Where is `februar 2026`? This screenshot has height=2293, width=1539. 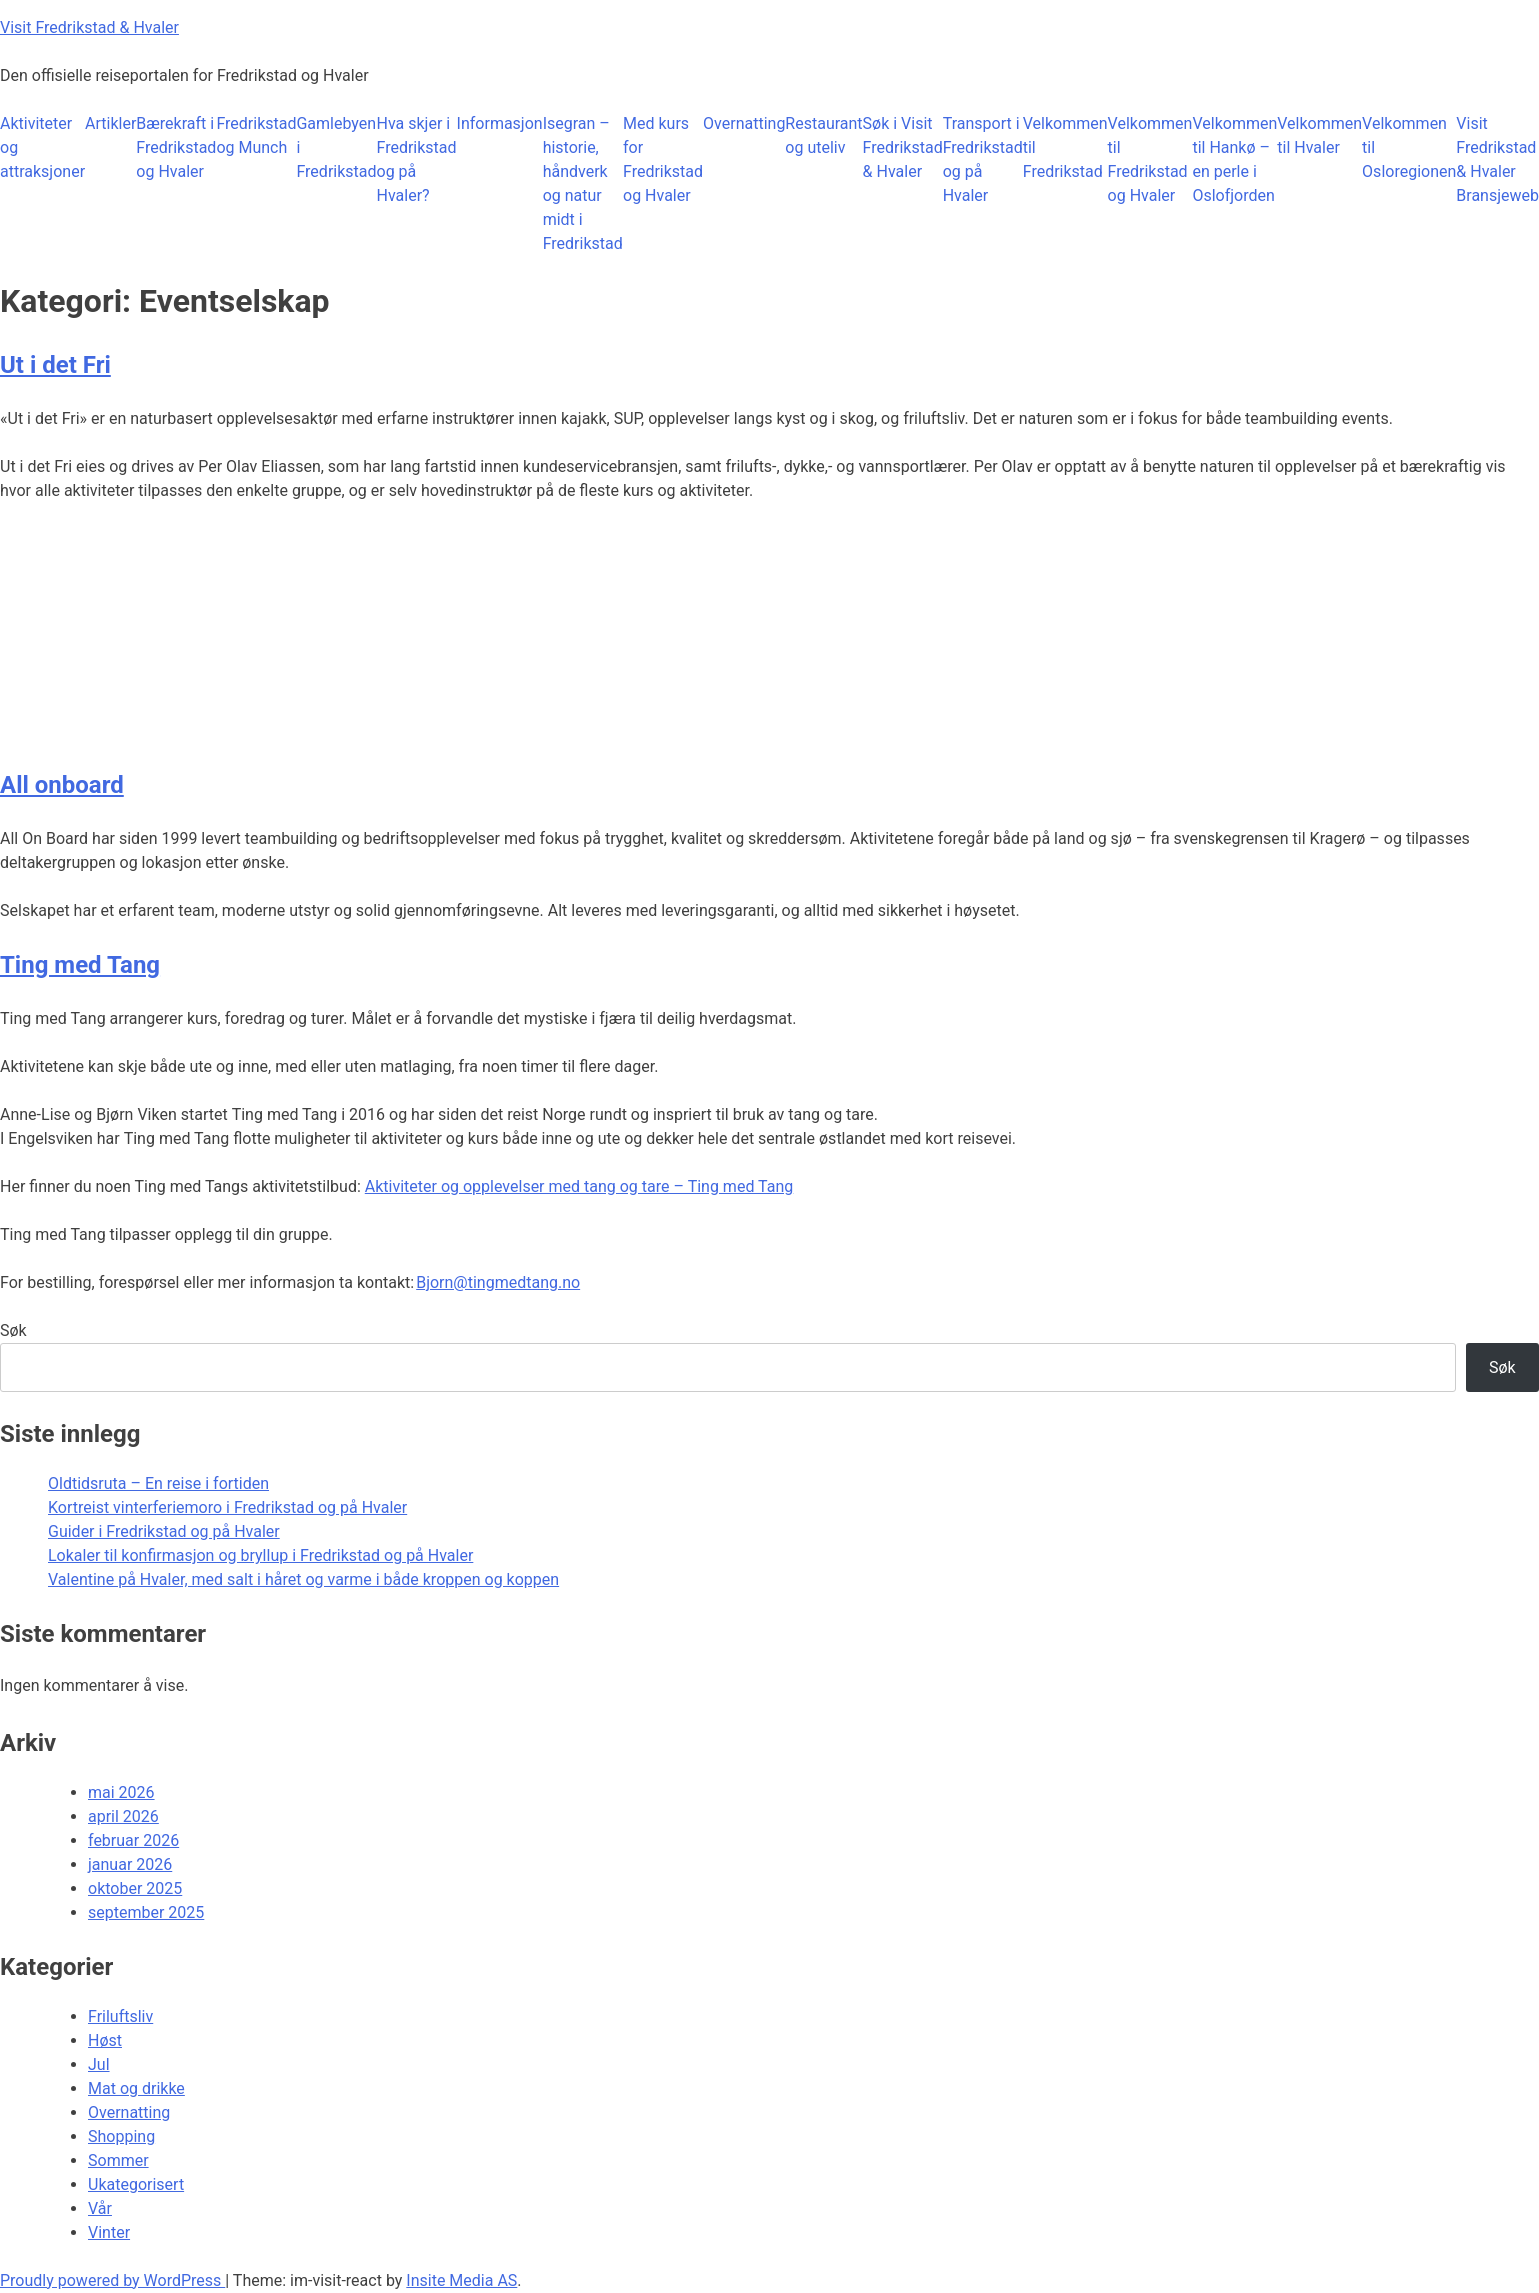 februar 2026 is located at coordinates (133, 1840).